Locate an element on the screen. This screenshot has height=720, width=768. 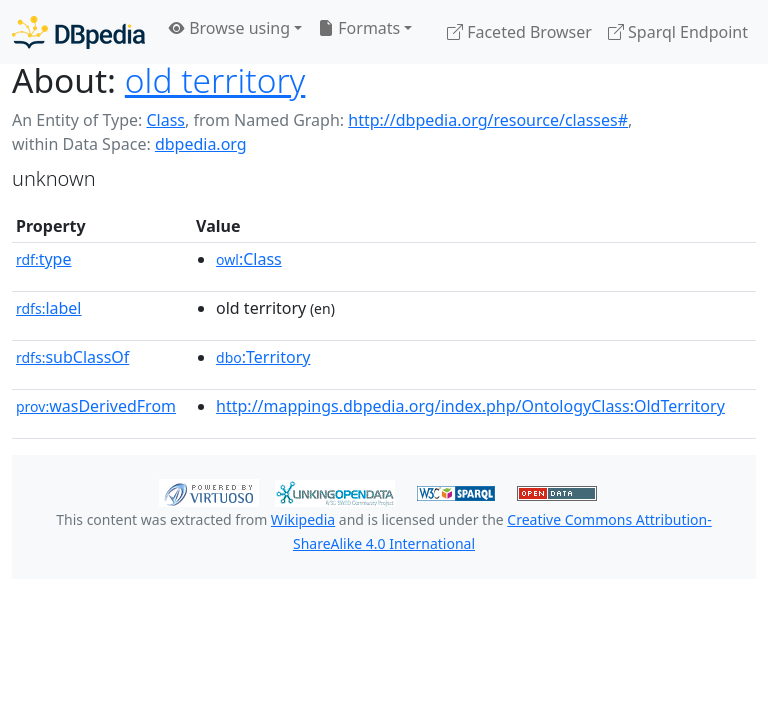
Sparql Endpoint is located at coordinates (678, 32).